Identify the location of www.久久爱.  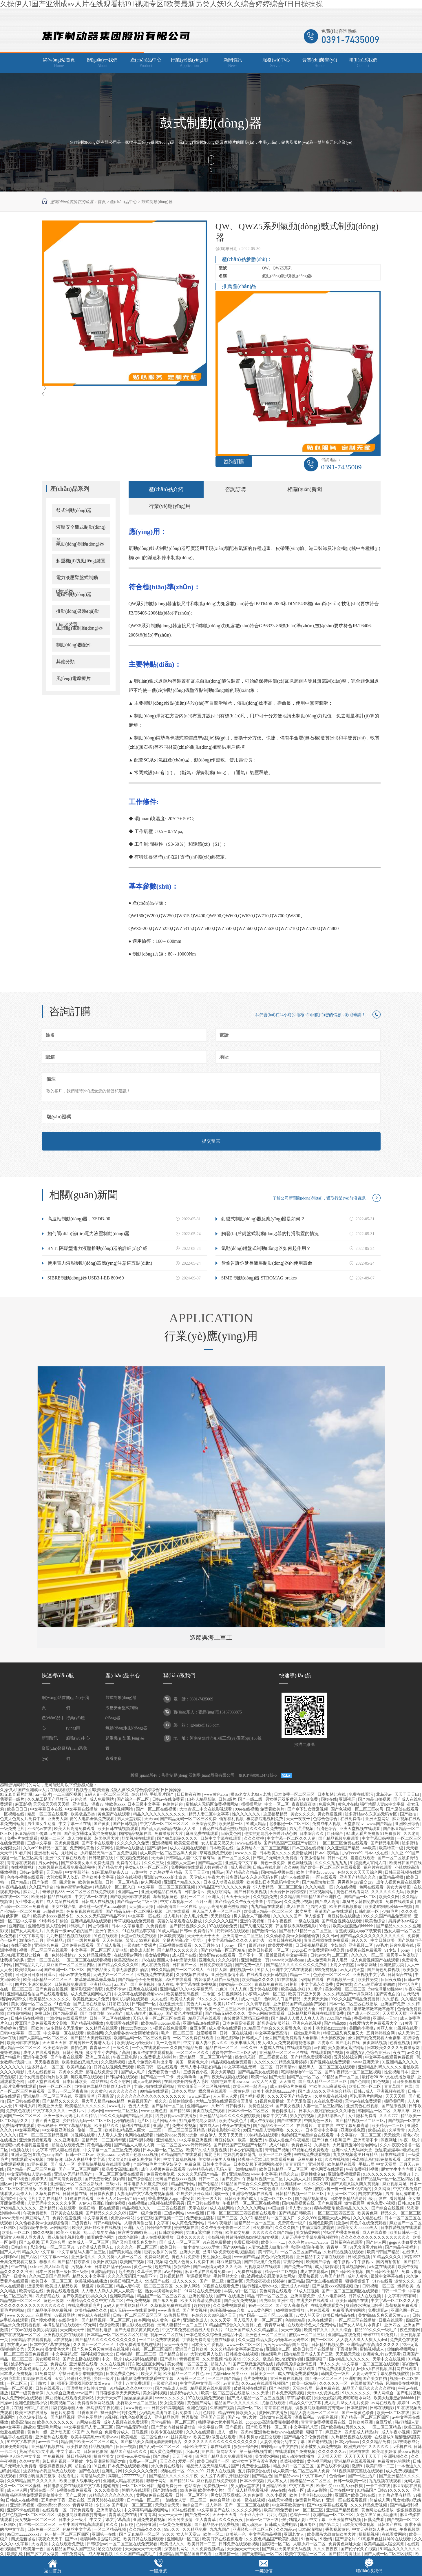
(246, 1853).